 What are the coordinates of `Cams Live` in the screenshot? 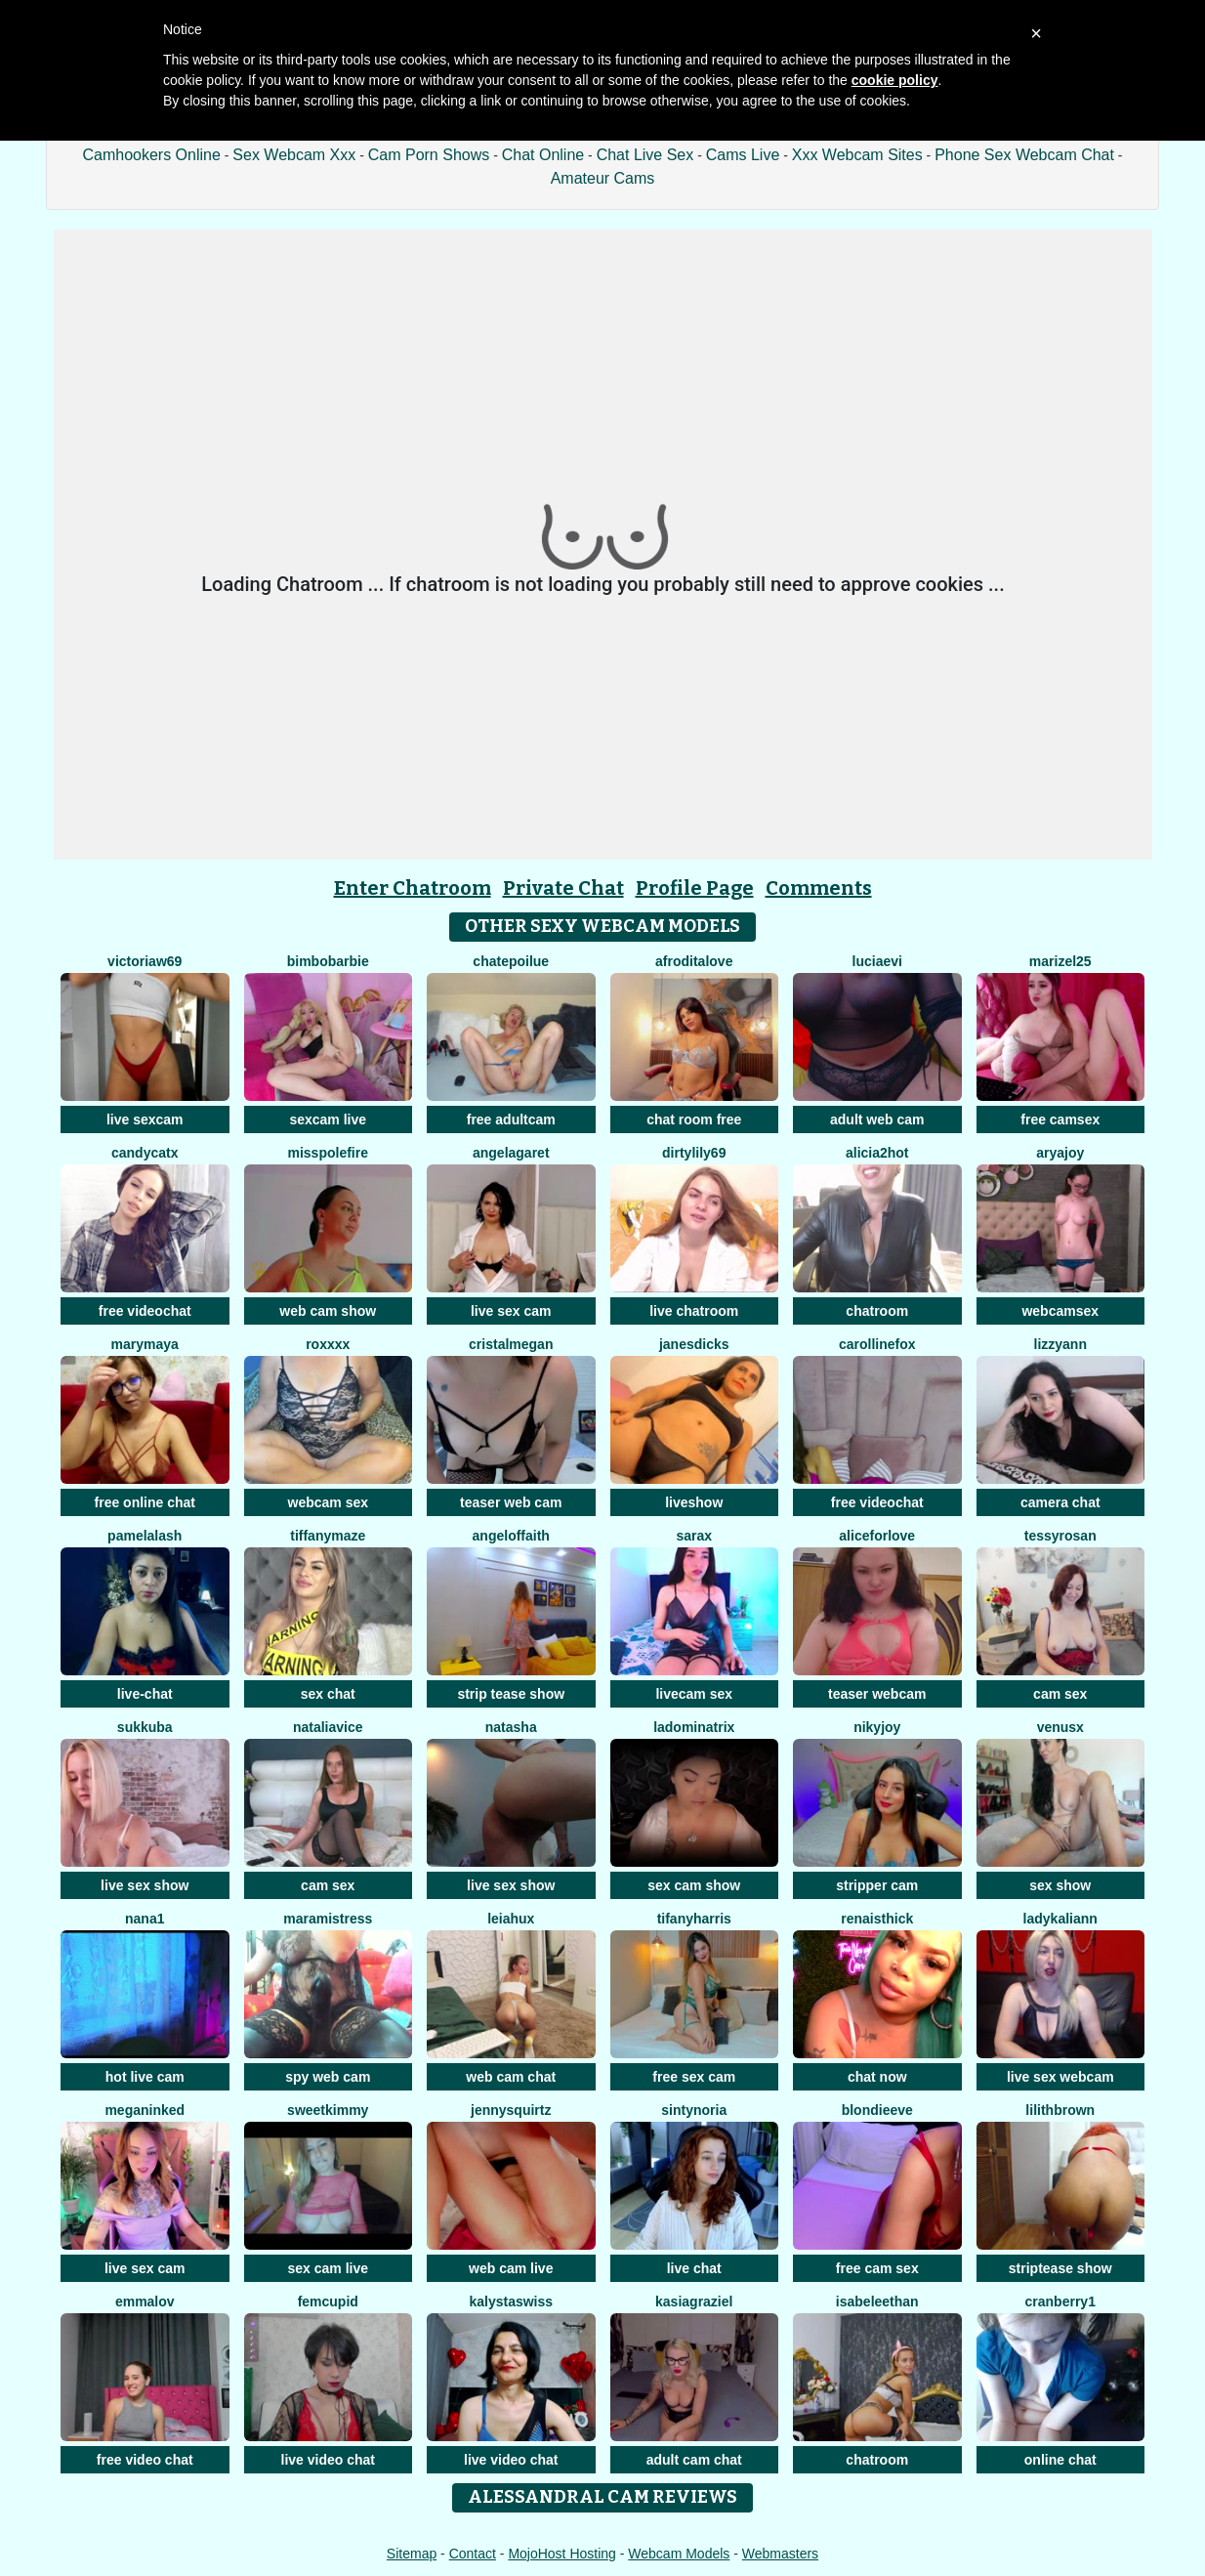 It's located at (743, 155).